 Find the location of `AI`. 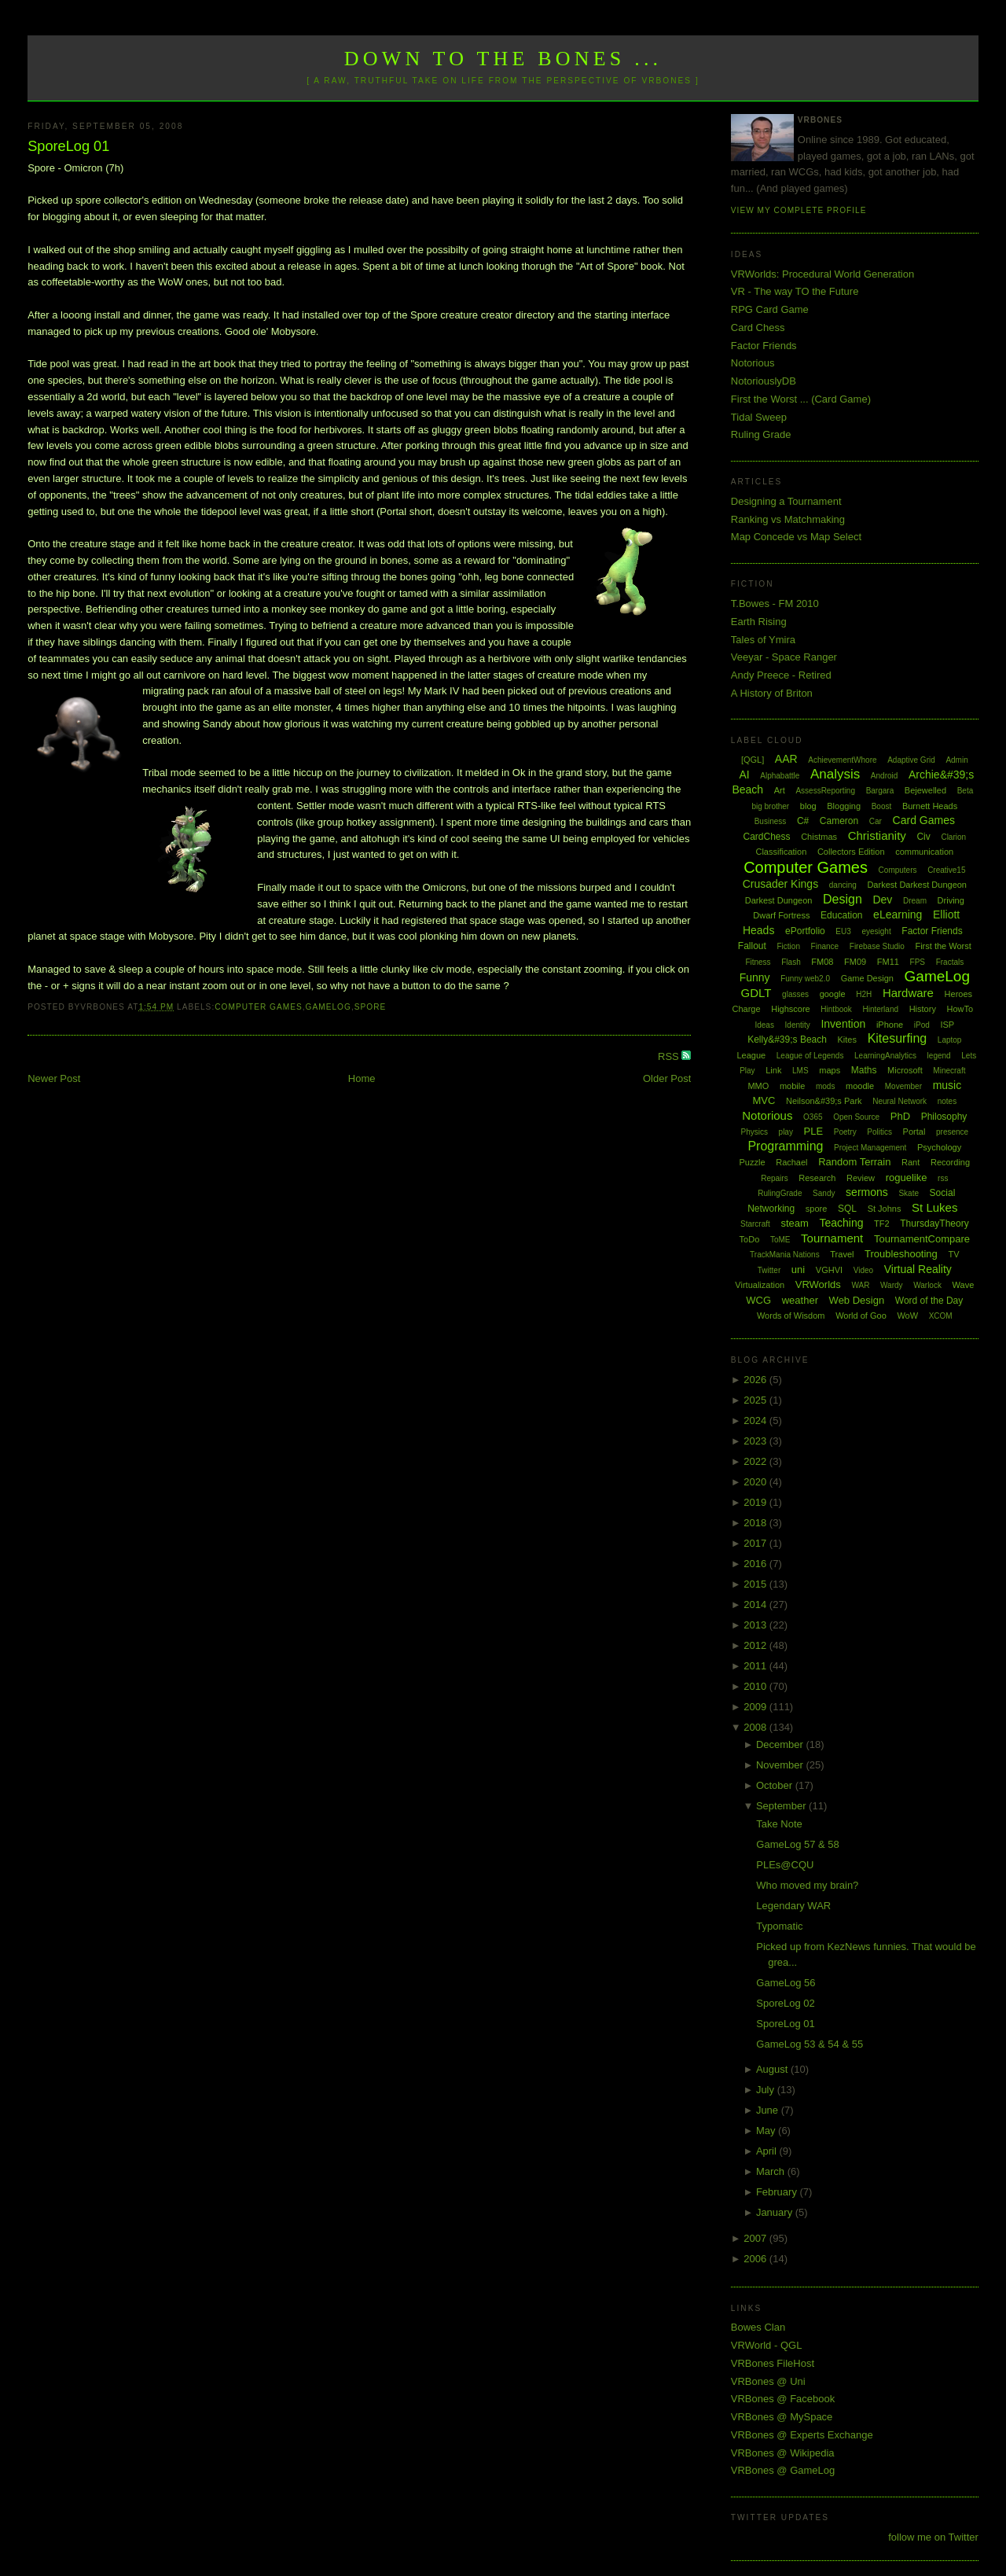

AI is located at coordinates (744, 774).